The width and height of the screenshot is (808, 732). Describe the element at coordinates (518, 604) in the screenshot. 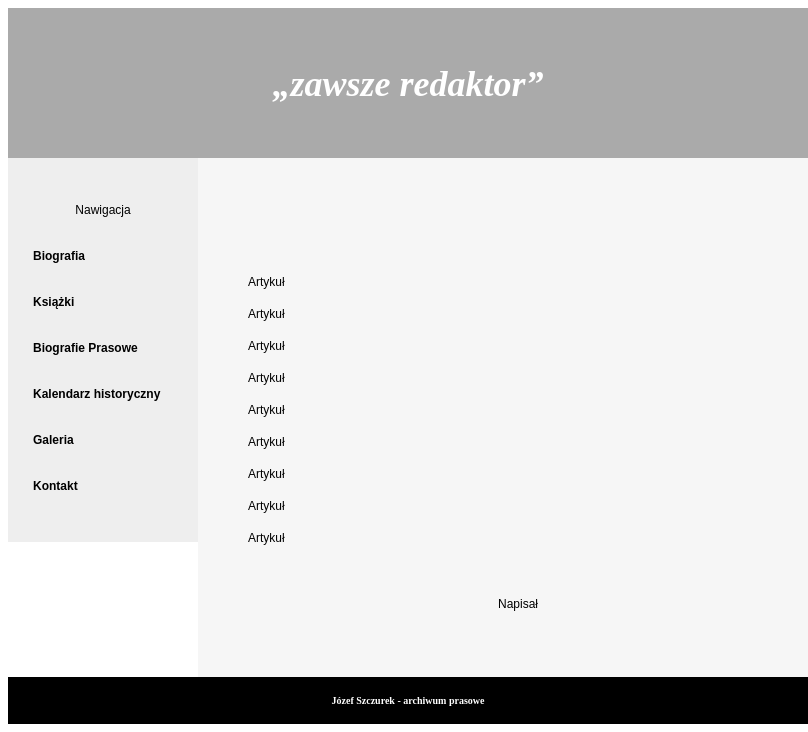

I see `Napisał` at that location.